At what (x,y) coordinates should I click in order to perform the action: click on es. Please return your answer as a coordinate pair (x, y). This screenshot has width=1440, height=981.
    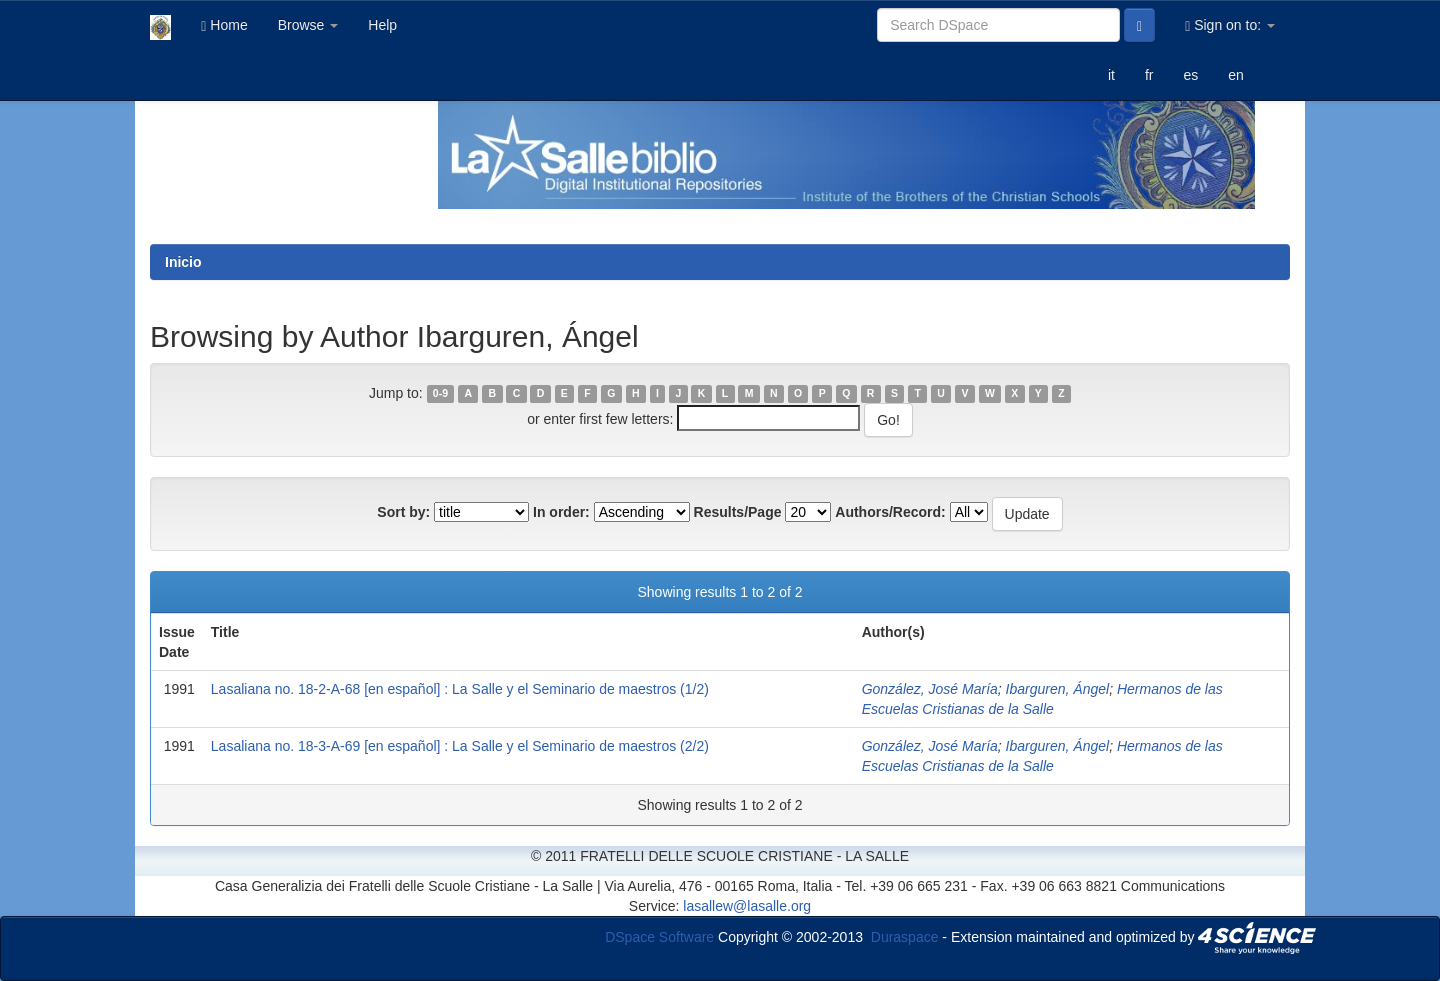
    Looking at the image, I should click on (1190, 75).